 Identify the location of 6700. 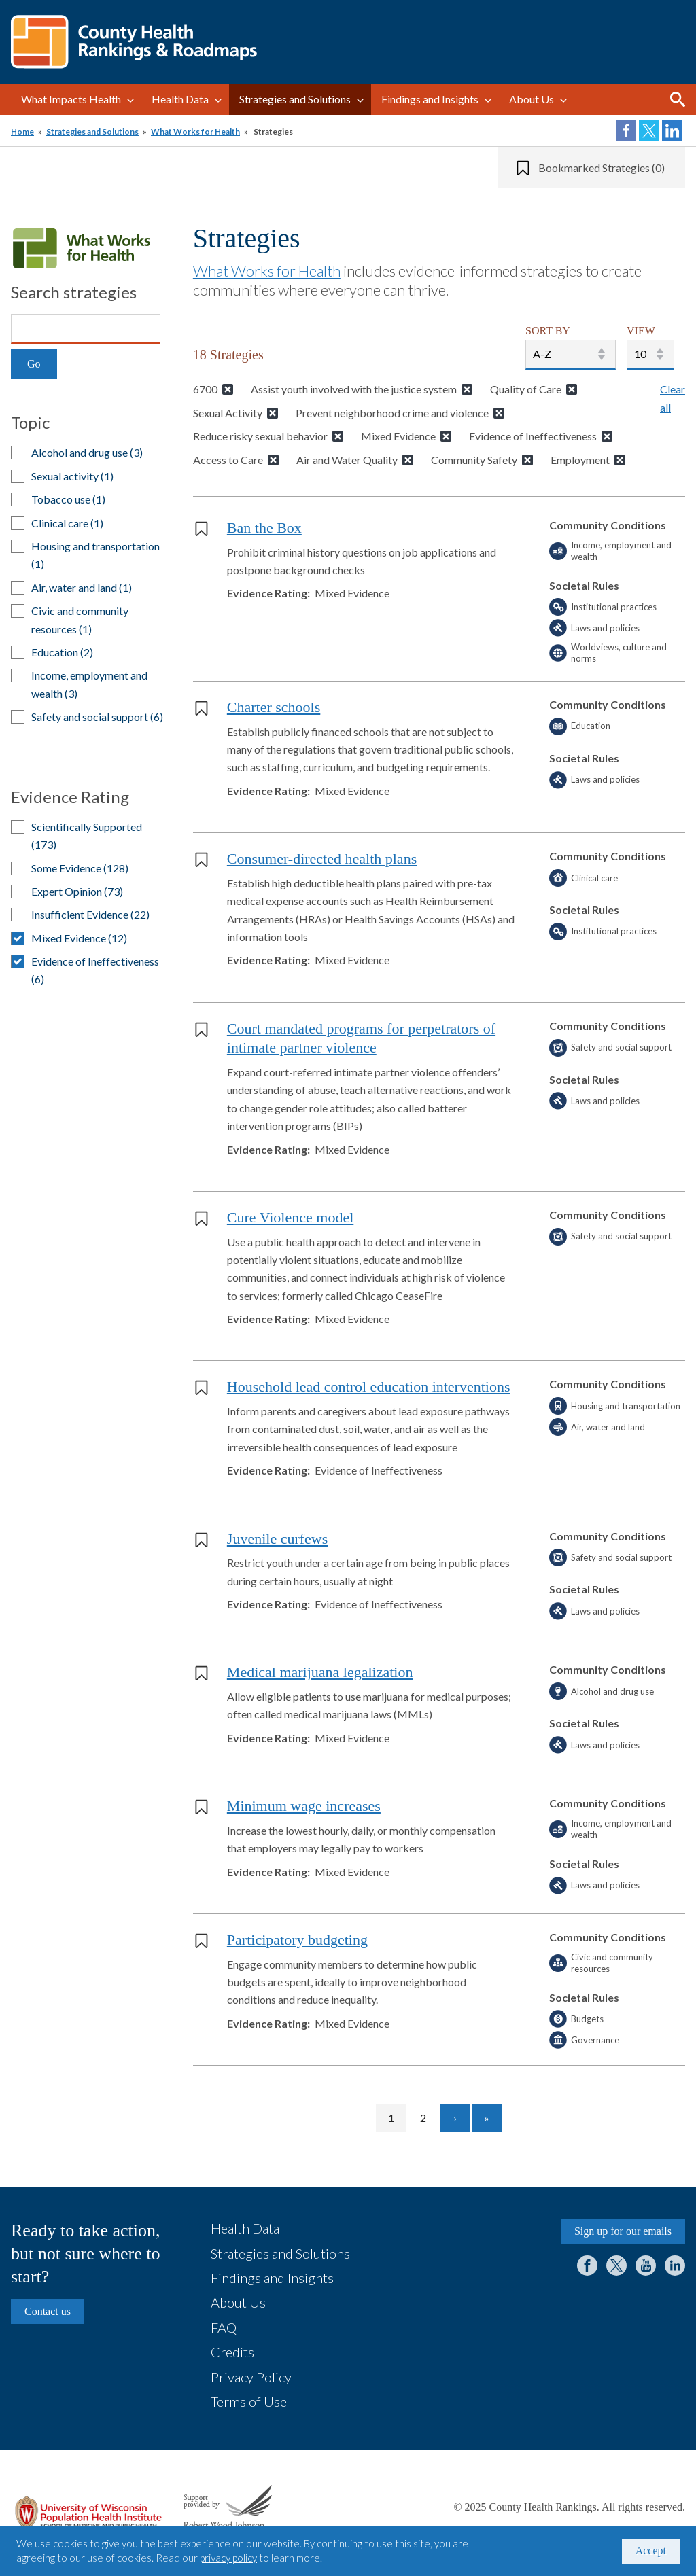
(205, 389).